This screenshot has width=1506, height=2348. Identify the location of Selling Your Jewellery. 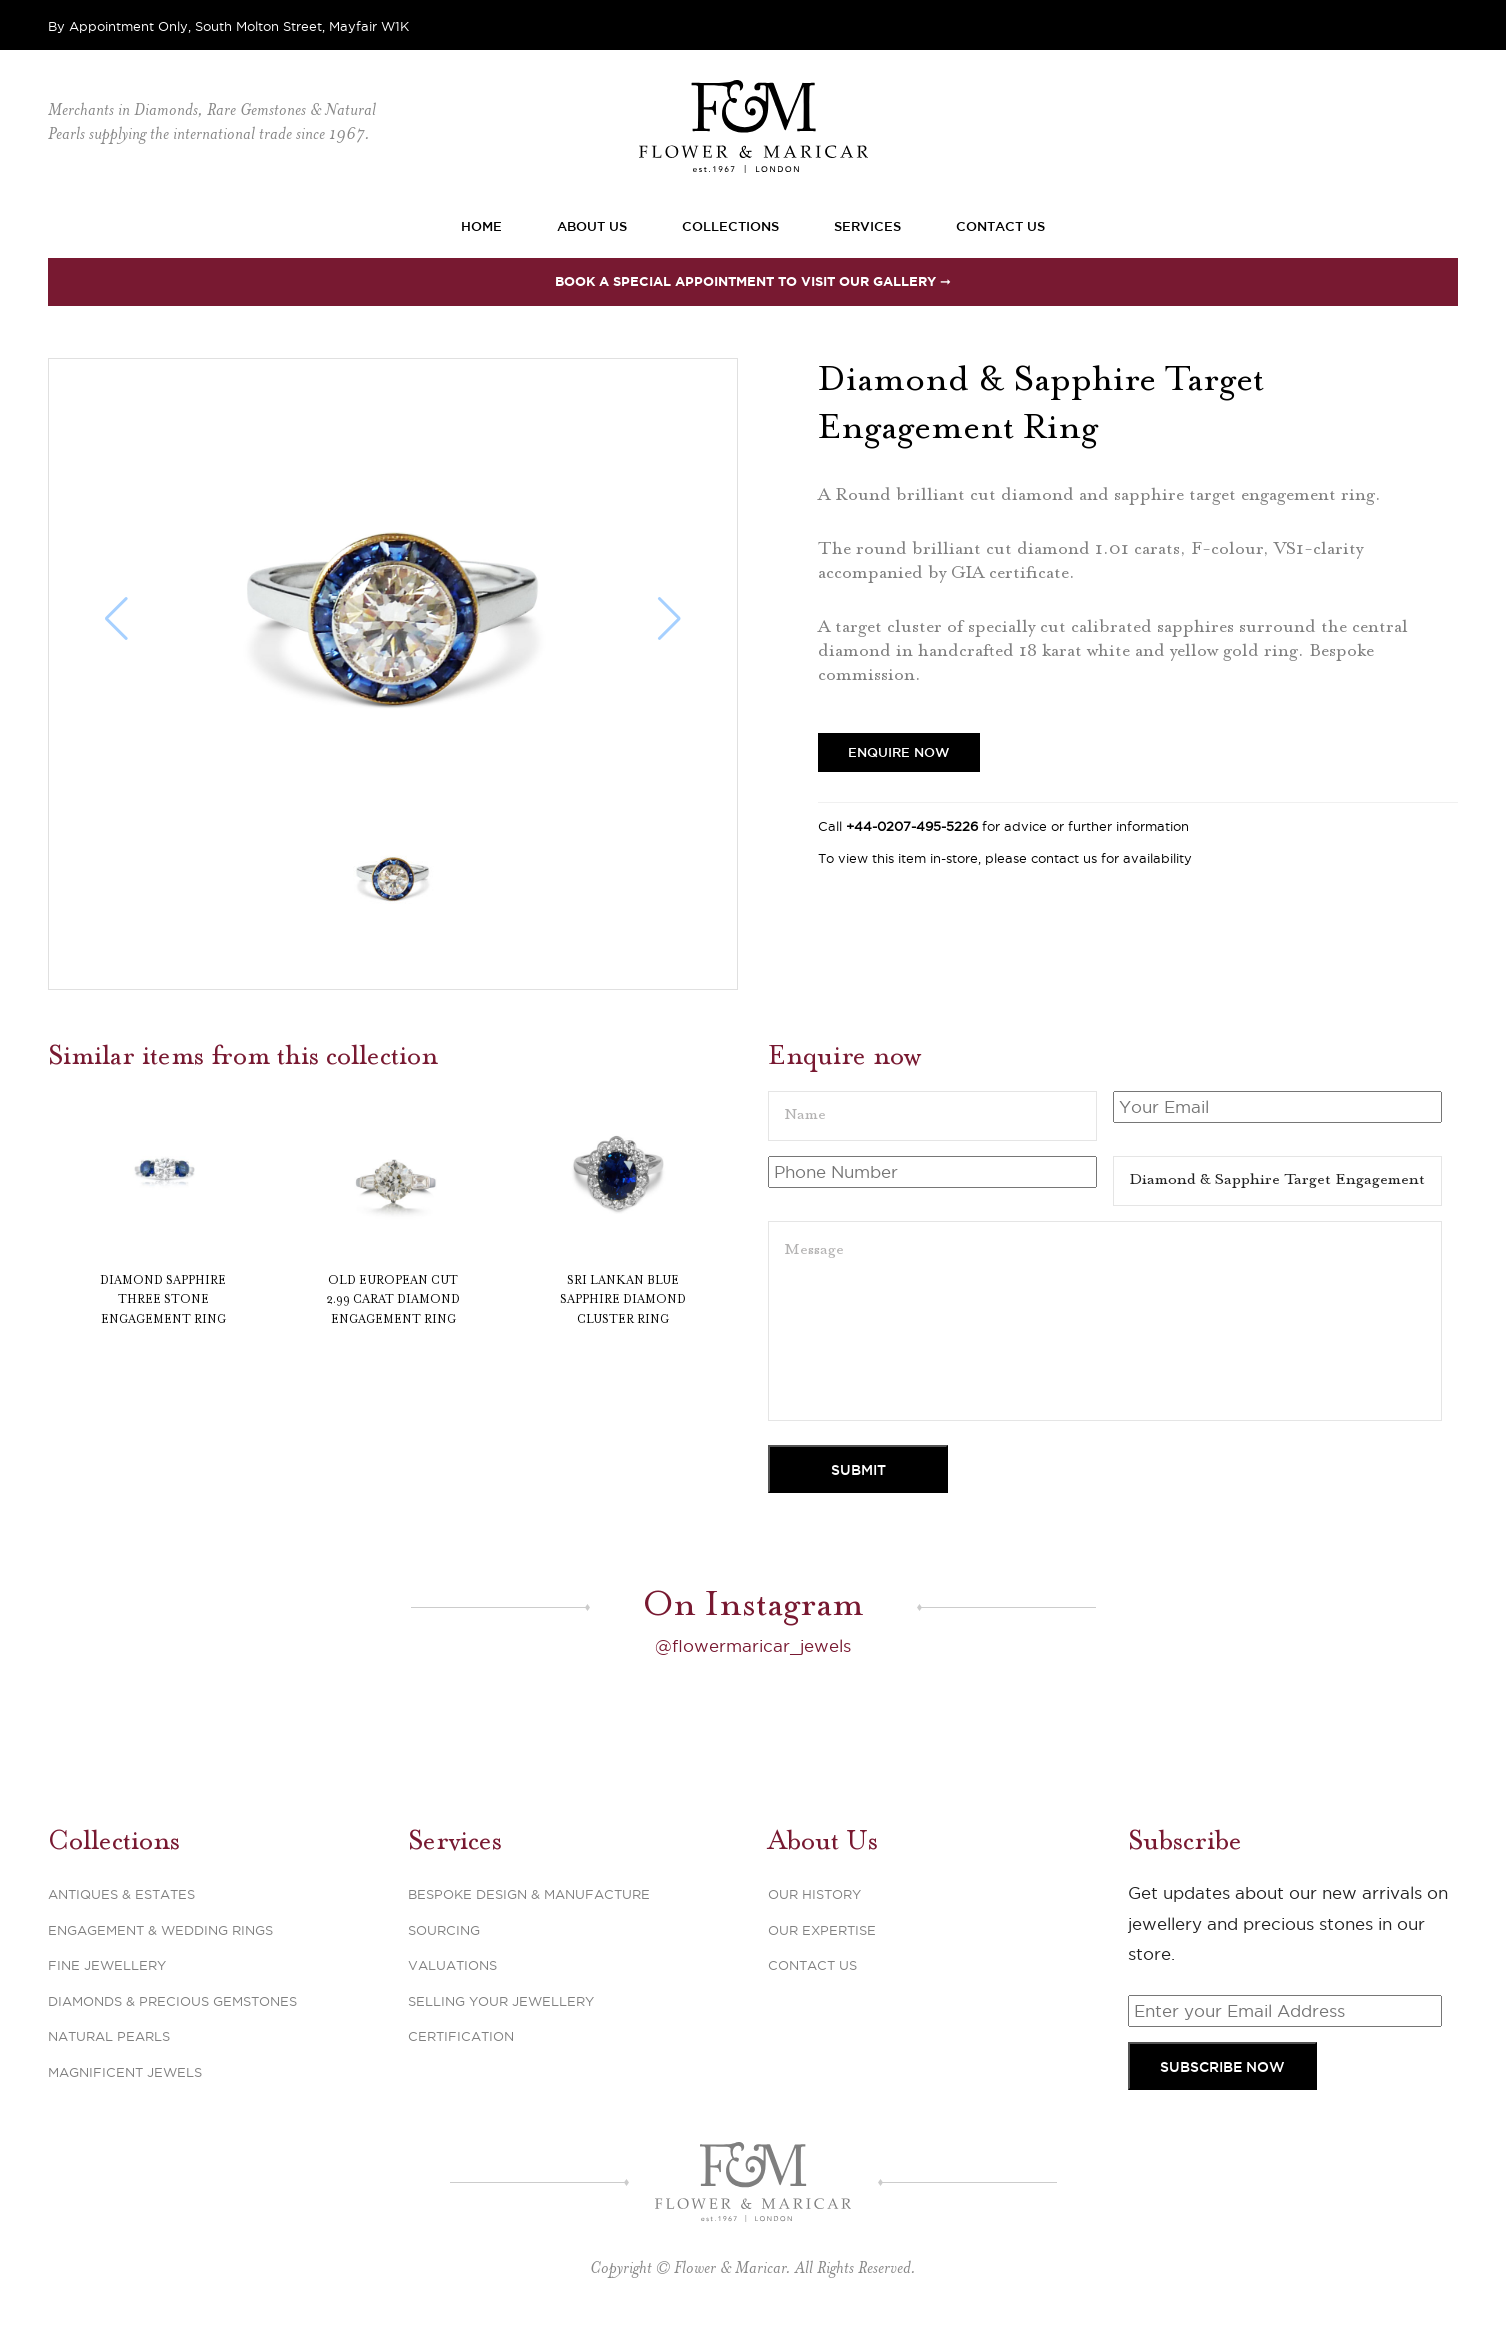
(501, 2001).